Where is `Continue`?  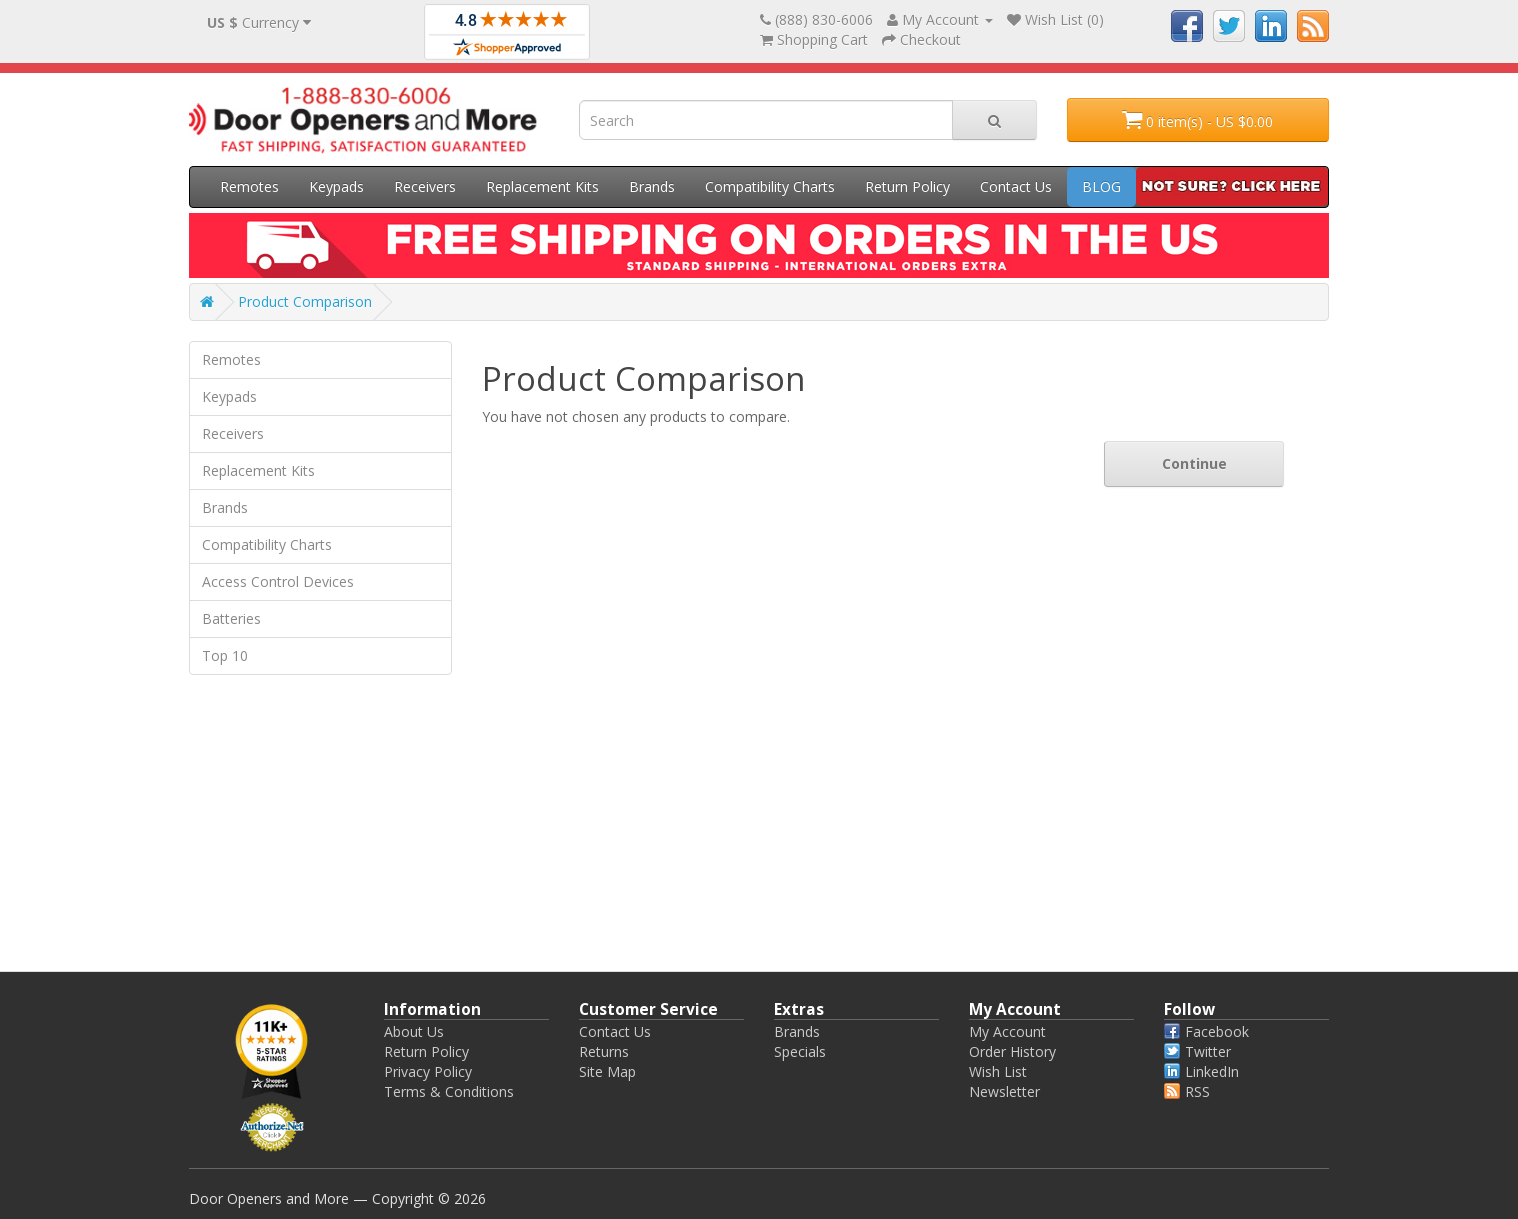
Continue is located at coordinates (1194, 463).